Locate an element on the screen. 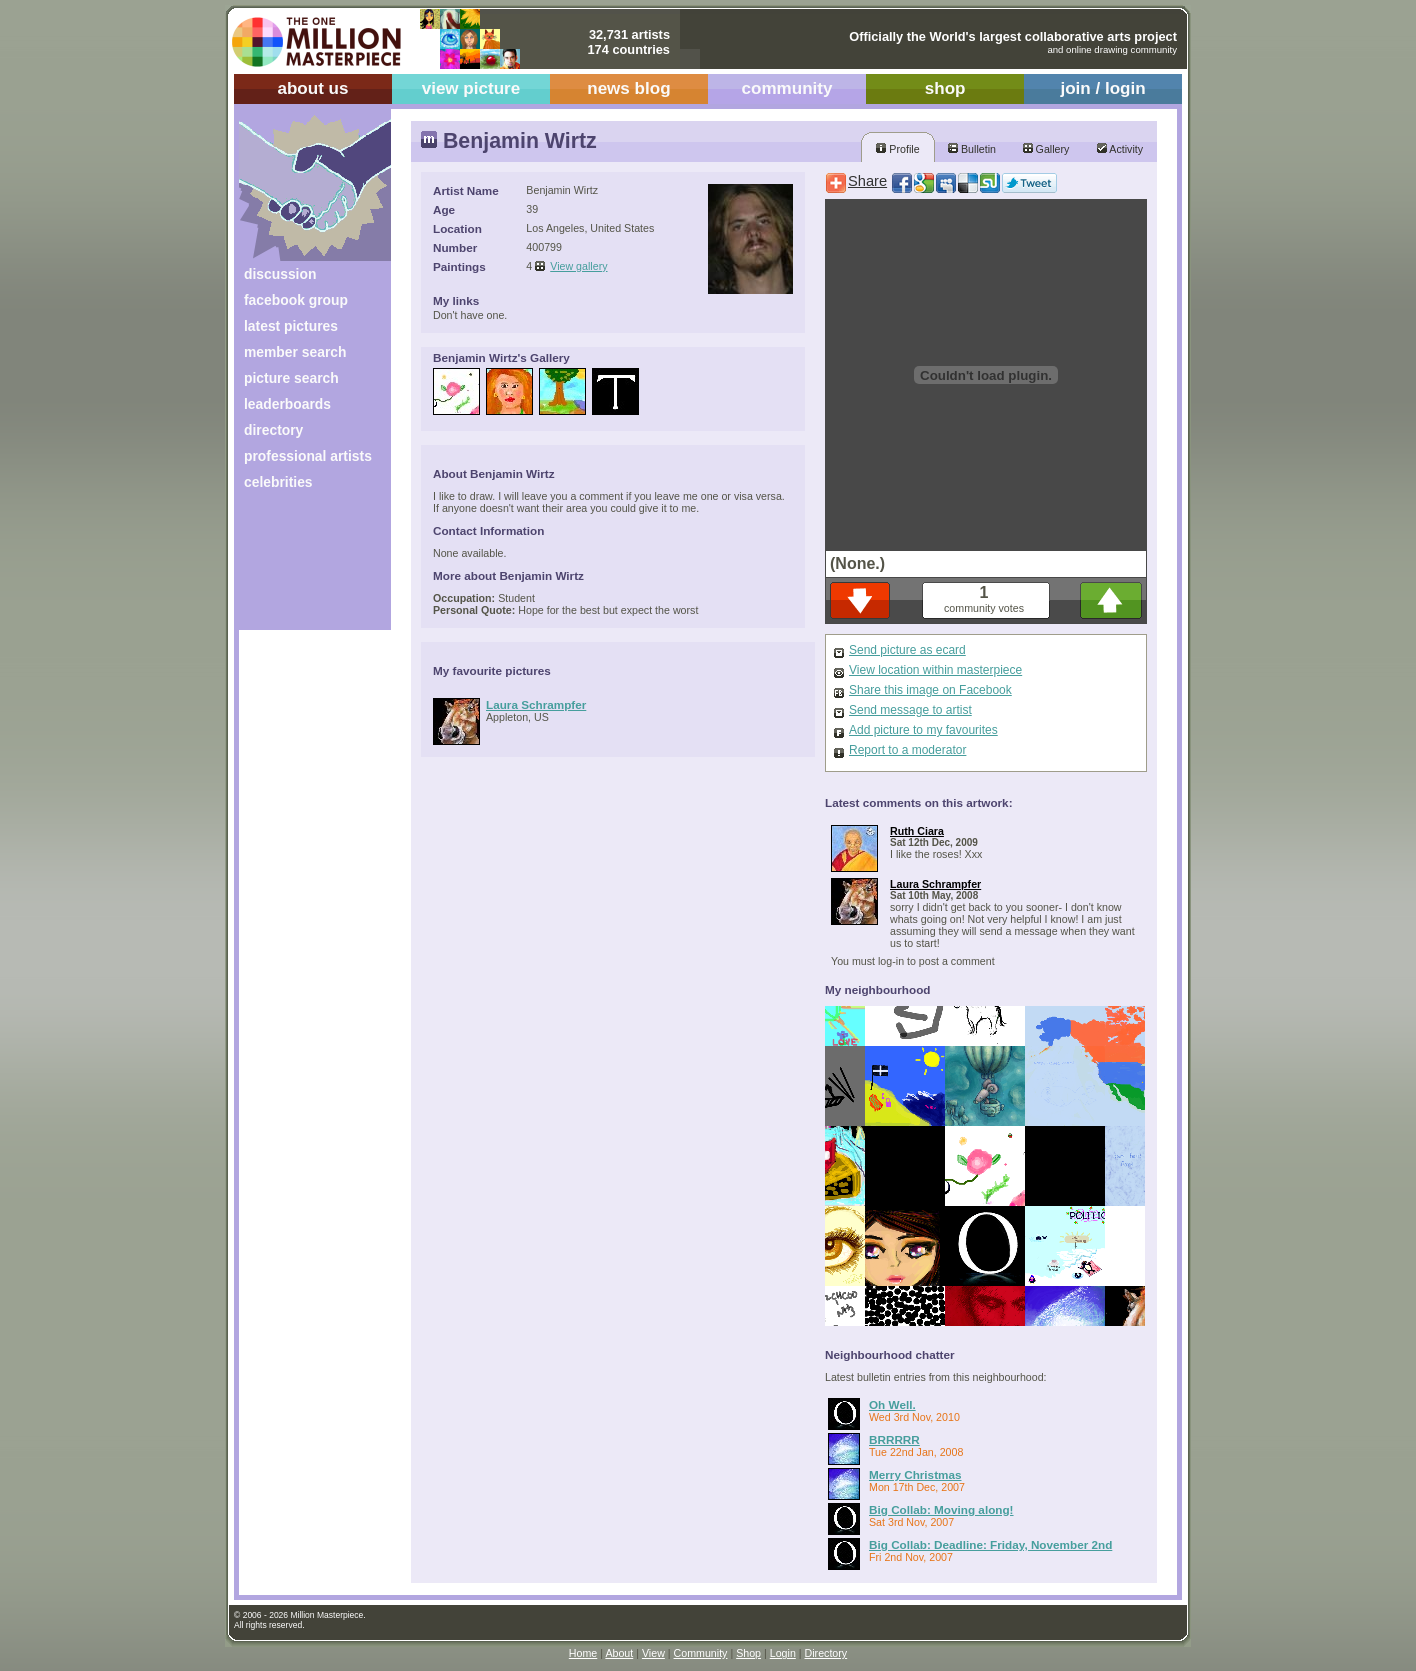 Image resolution: width=1416 pixels, height=1671 pixels. BRRRRR is located at coordinates (894, 1439).